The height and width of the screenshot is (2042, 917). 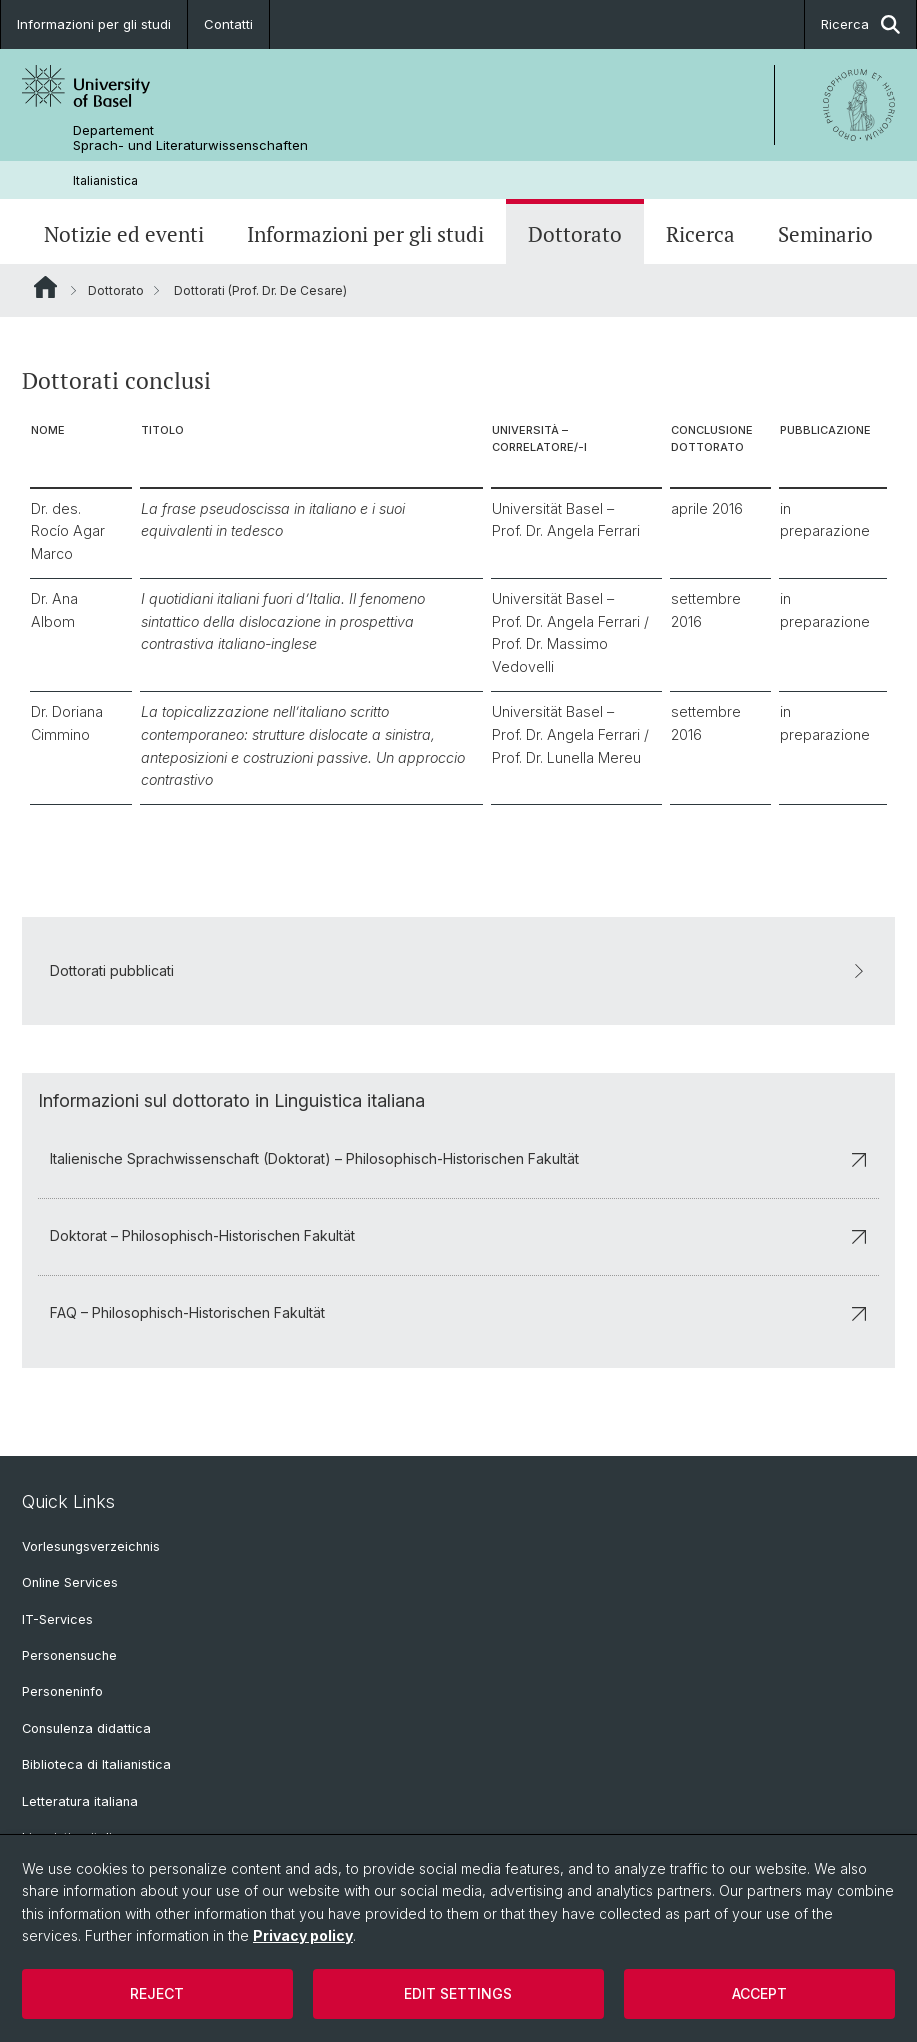 What do you see at coordinates (228, 24) in the screenshot?
I see `Contatti` at bounding box center [228, 24].